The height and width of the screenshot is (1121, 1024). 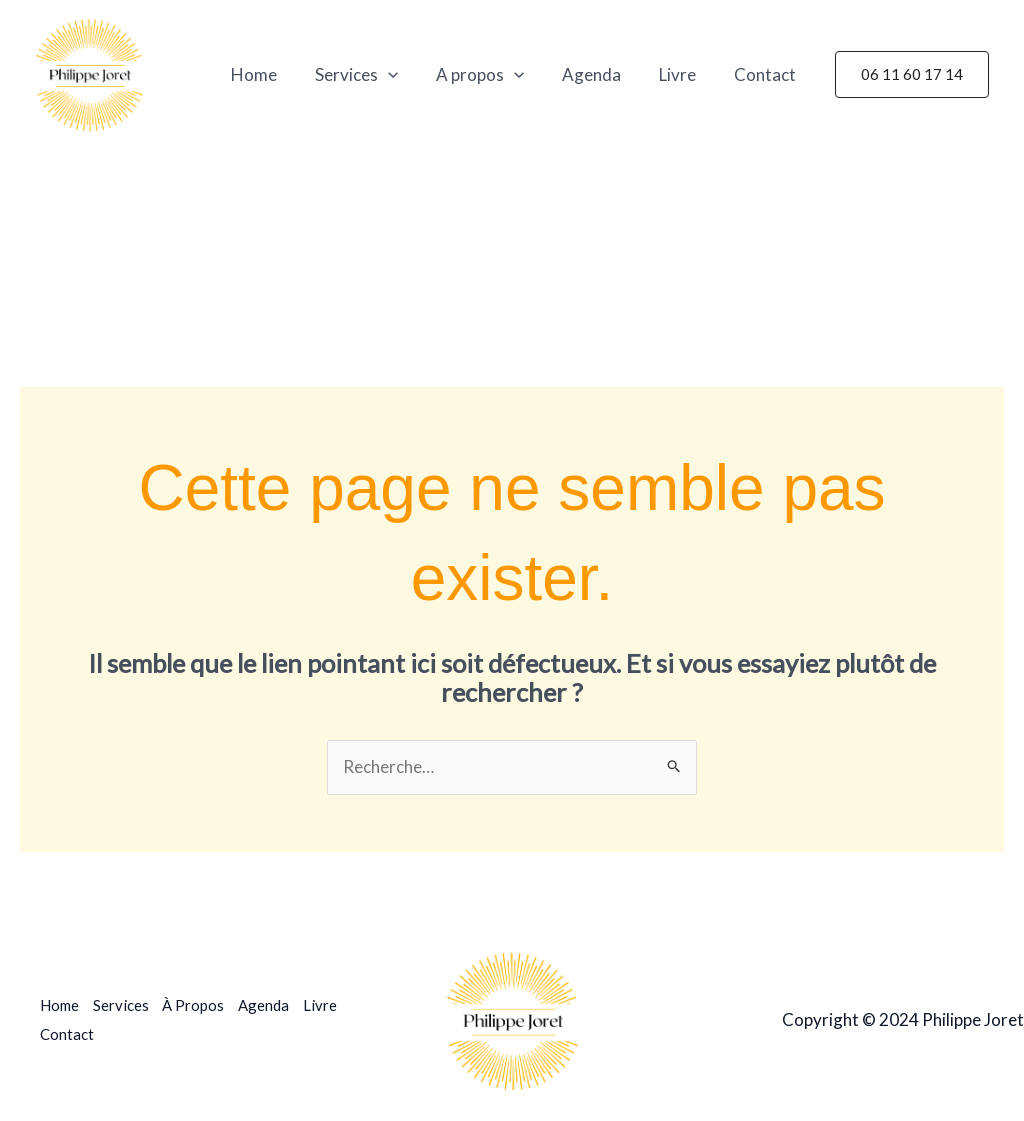 What do you see at coordinates (683, 74) in the screenshot?
I see `Livre` at bounding box center [683, 74].